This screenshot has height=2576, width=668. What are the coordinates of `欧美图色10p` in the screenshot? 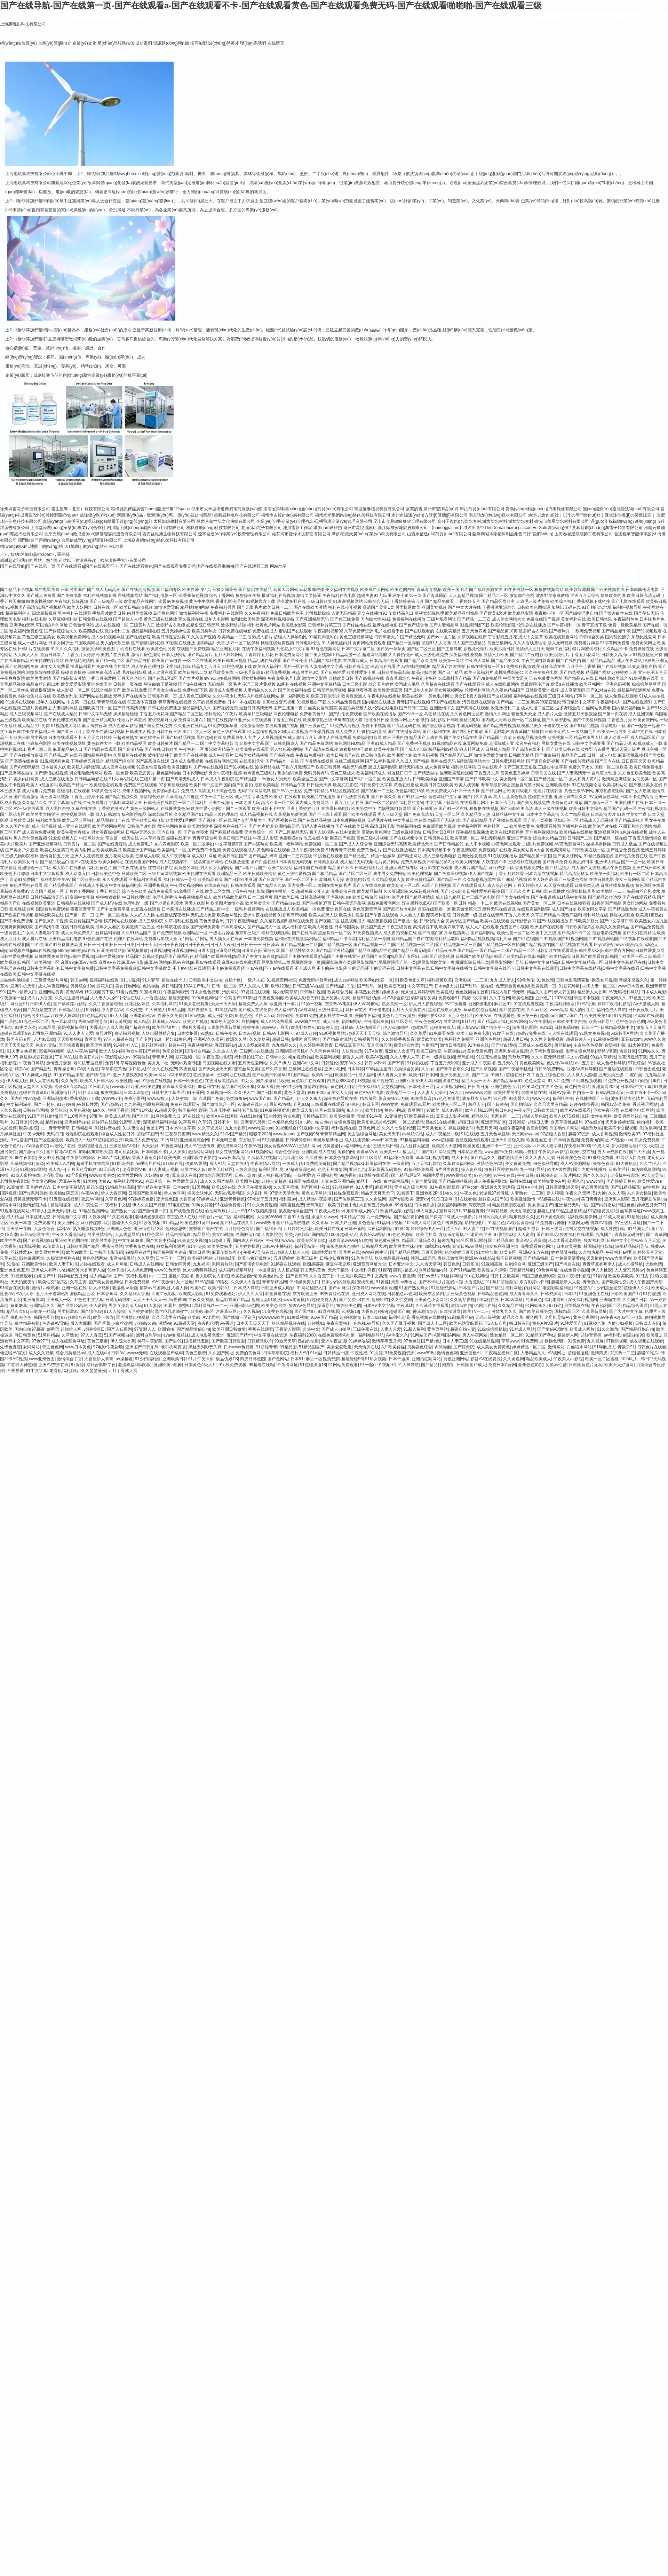 It's located at (369, 1122).